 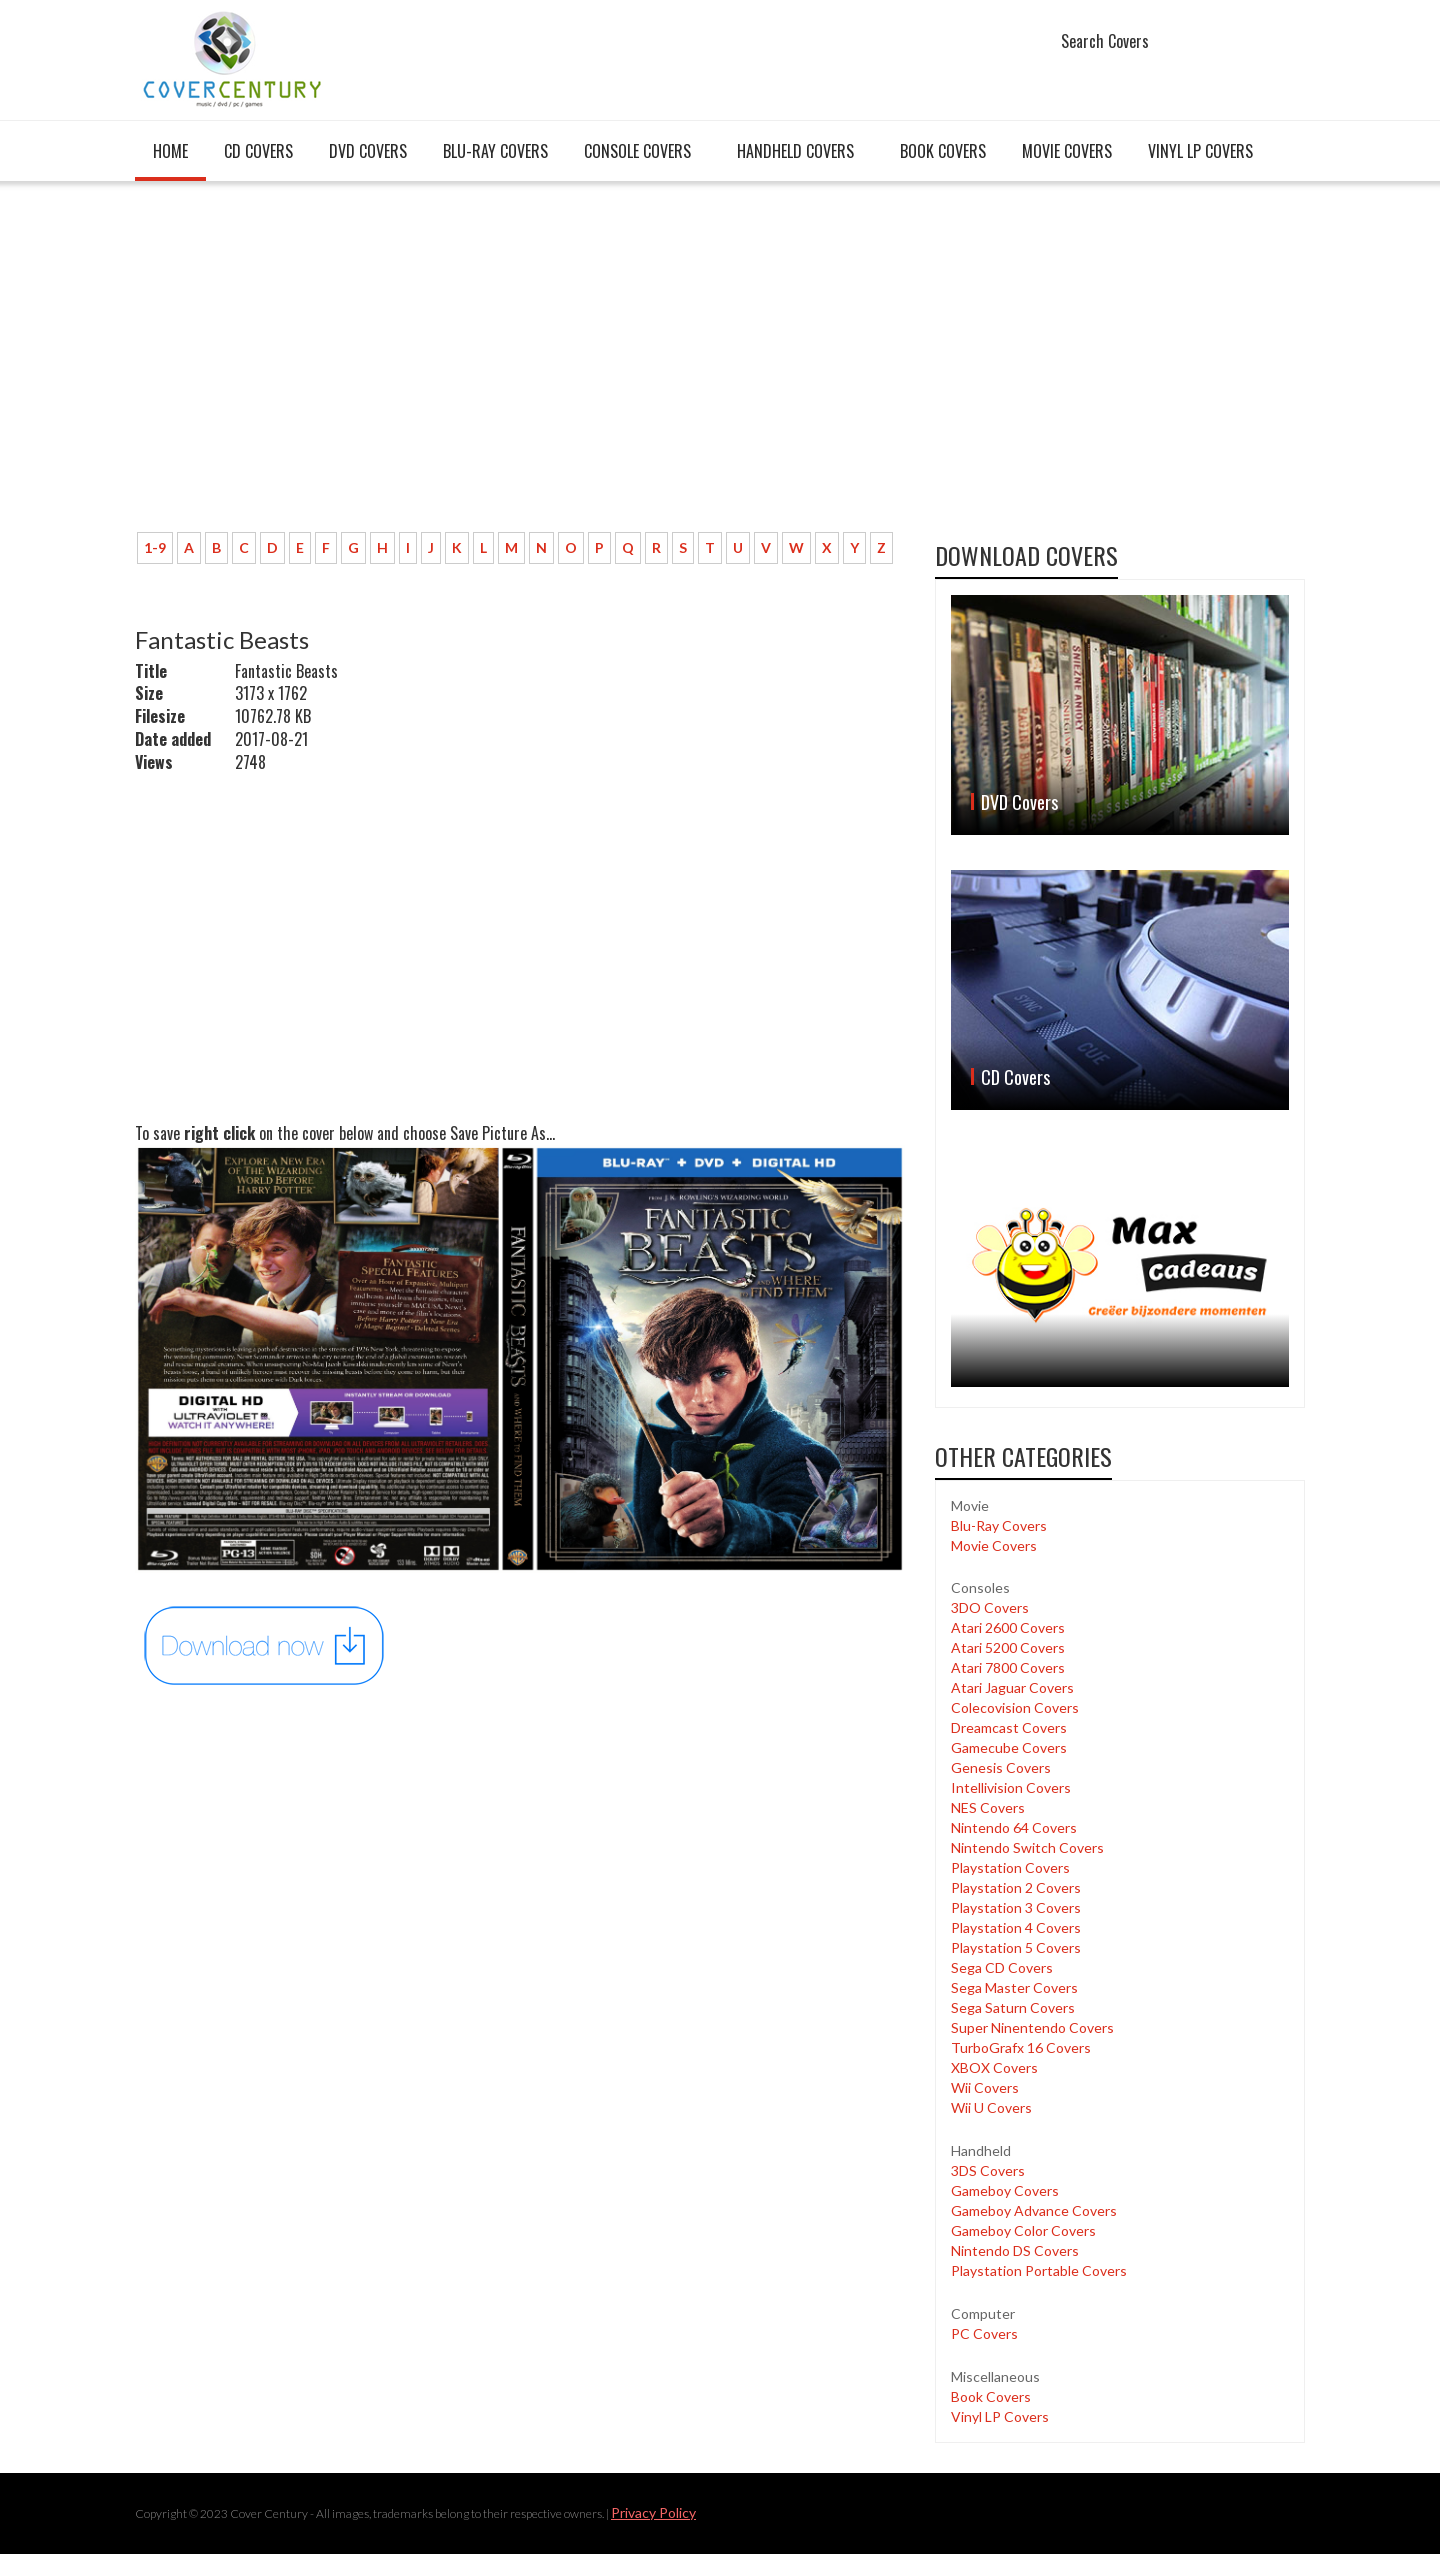 I want to click on TurboGrafx 16 Covers, so click(x=1021, y=2047).